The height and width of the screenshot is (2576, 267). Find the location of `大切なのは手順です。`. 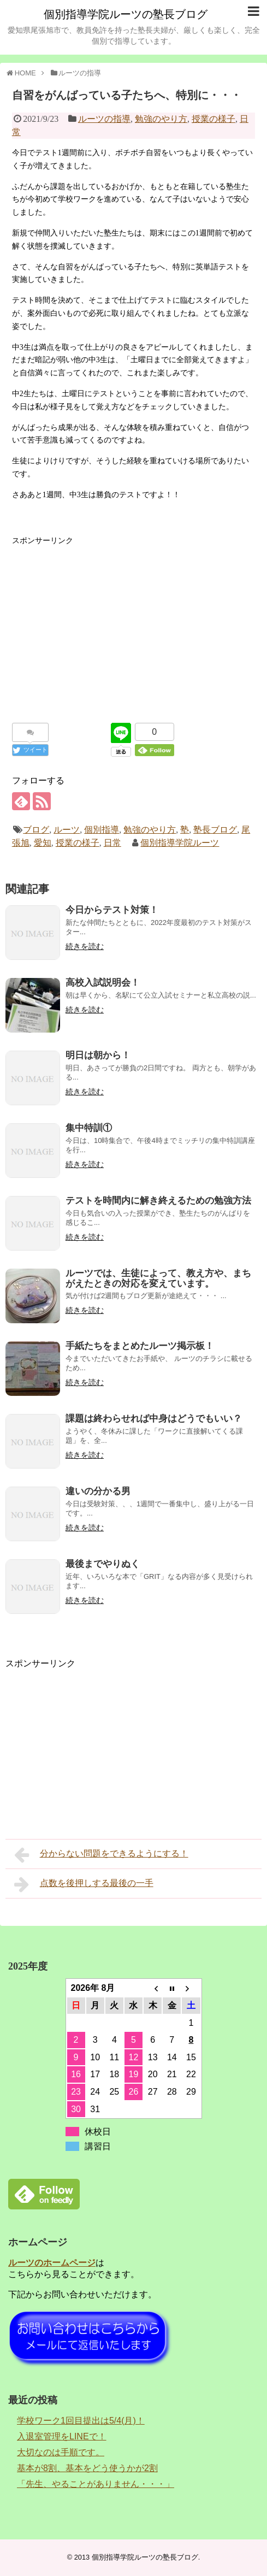

大切なのは手順です。 is located at coordinates (60, 2452).